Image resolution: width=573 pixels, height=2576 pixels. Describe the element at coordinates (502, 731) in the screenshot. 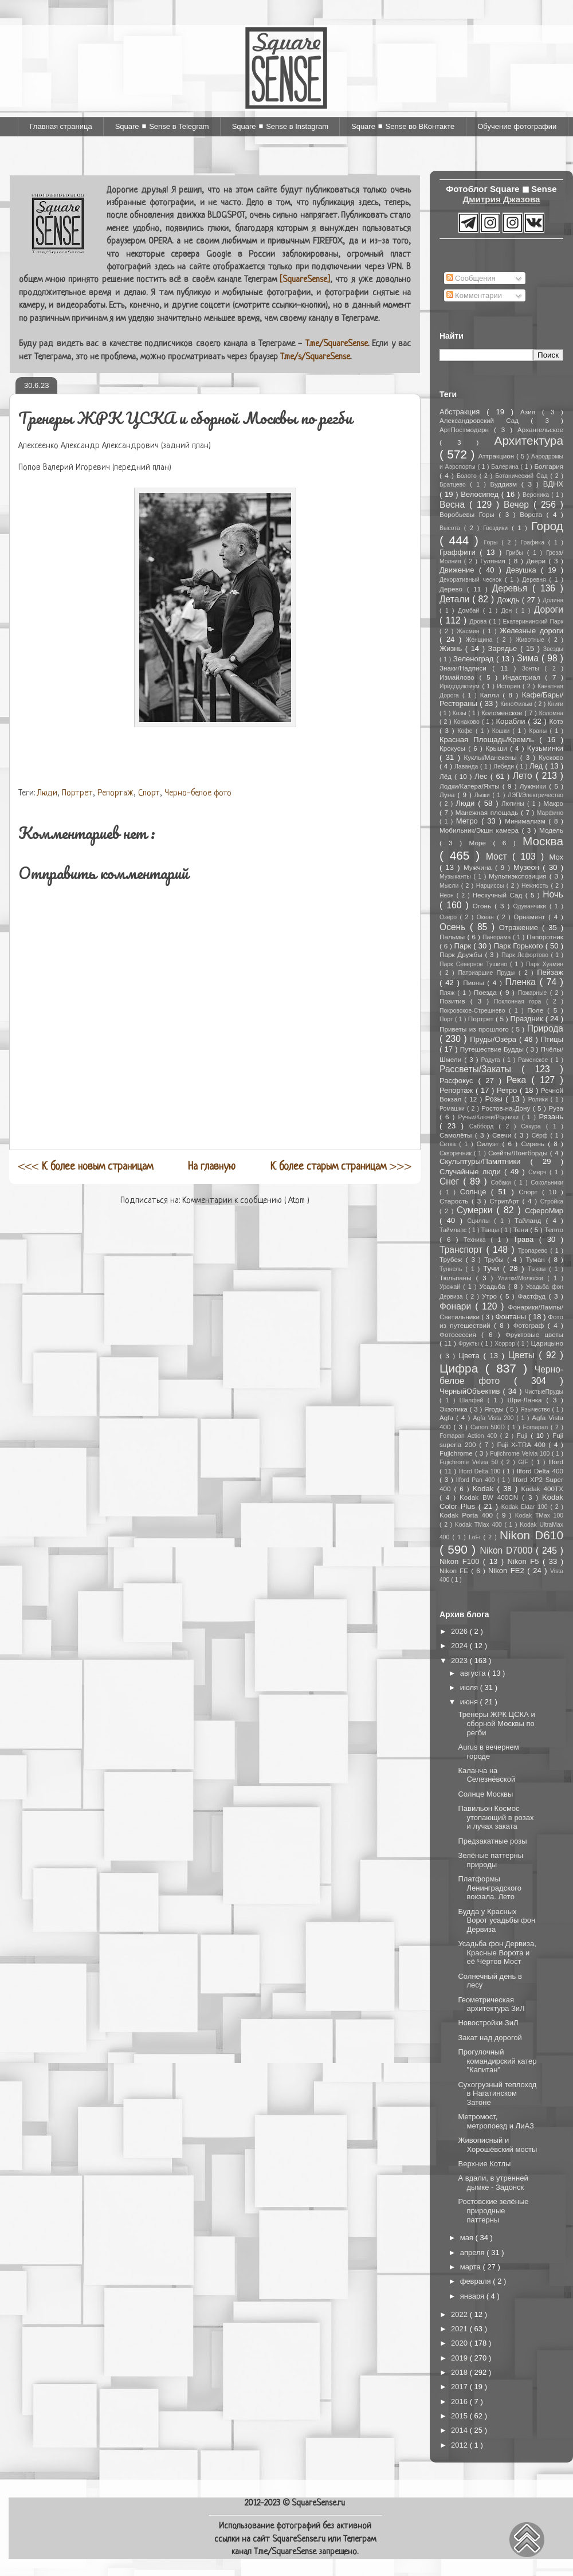

I see `Кошки` at that location.